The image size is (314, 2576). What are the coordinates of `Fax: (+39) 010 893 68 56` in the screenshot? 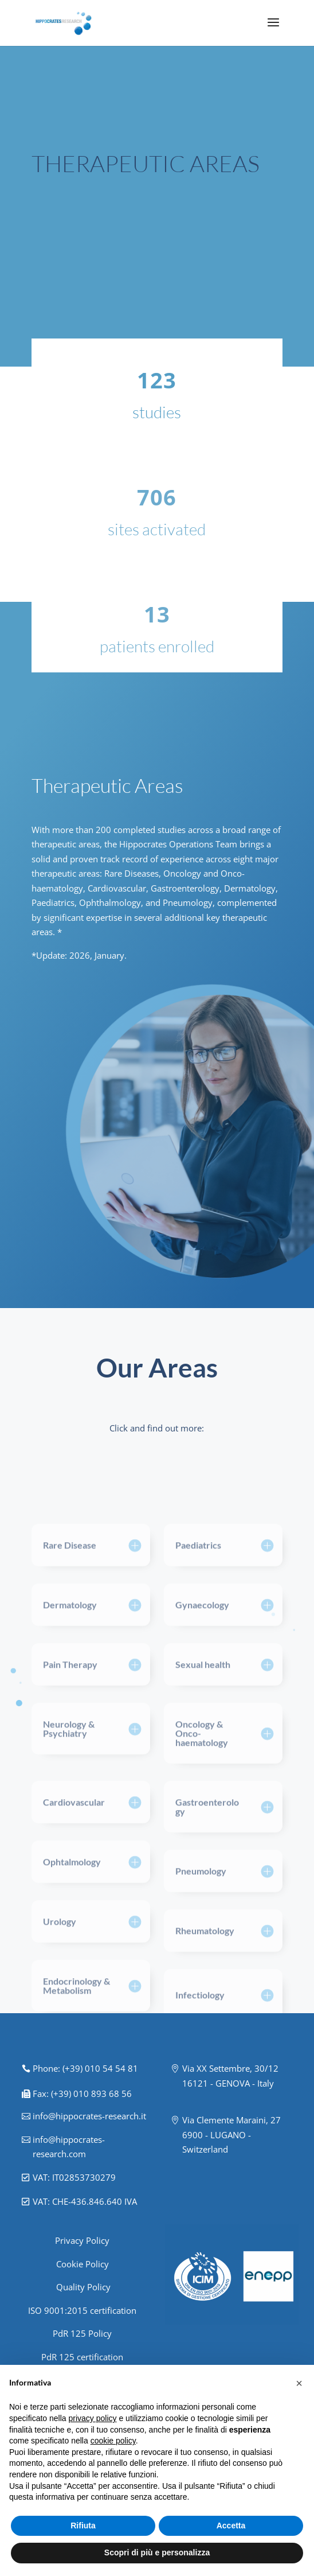 It's located at (82, 2093).